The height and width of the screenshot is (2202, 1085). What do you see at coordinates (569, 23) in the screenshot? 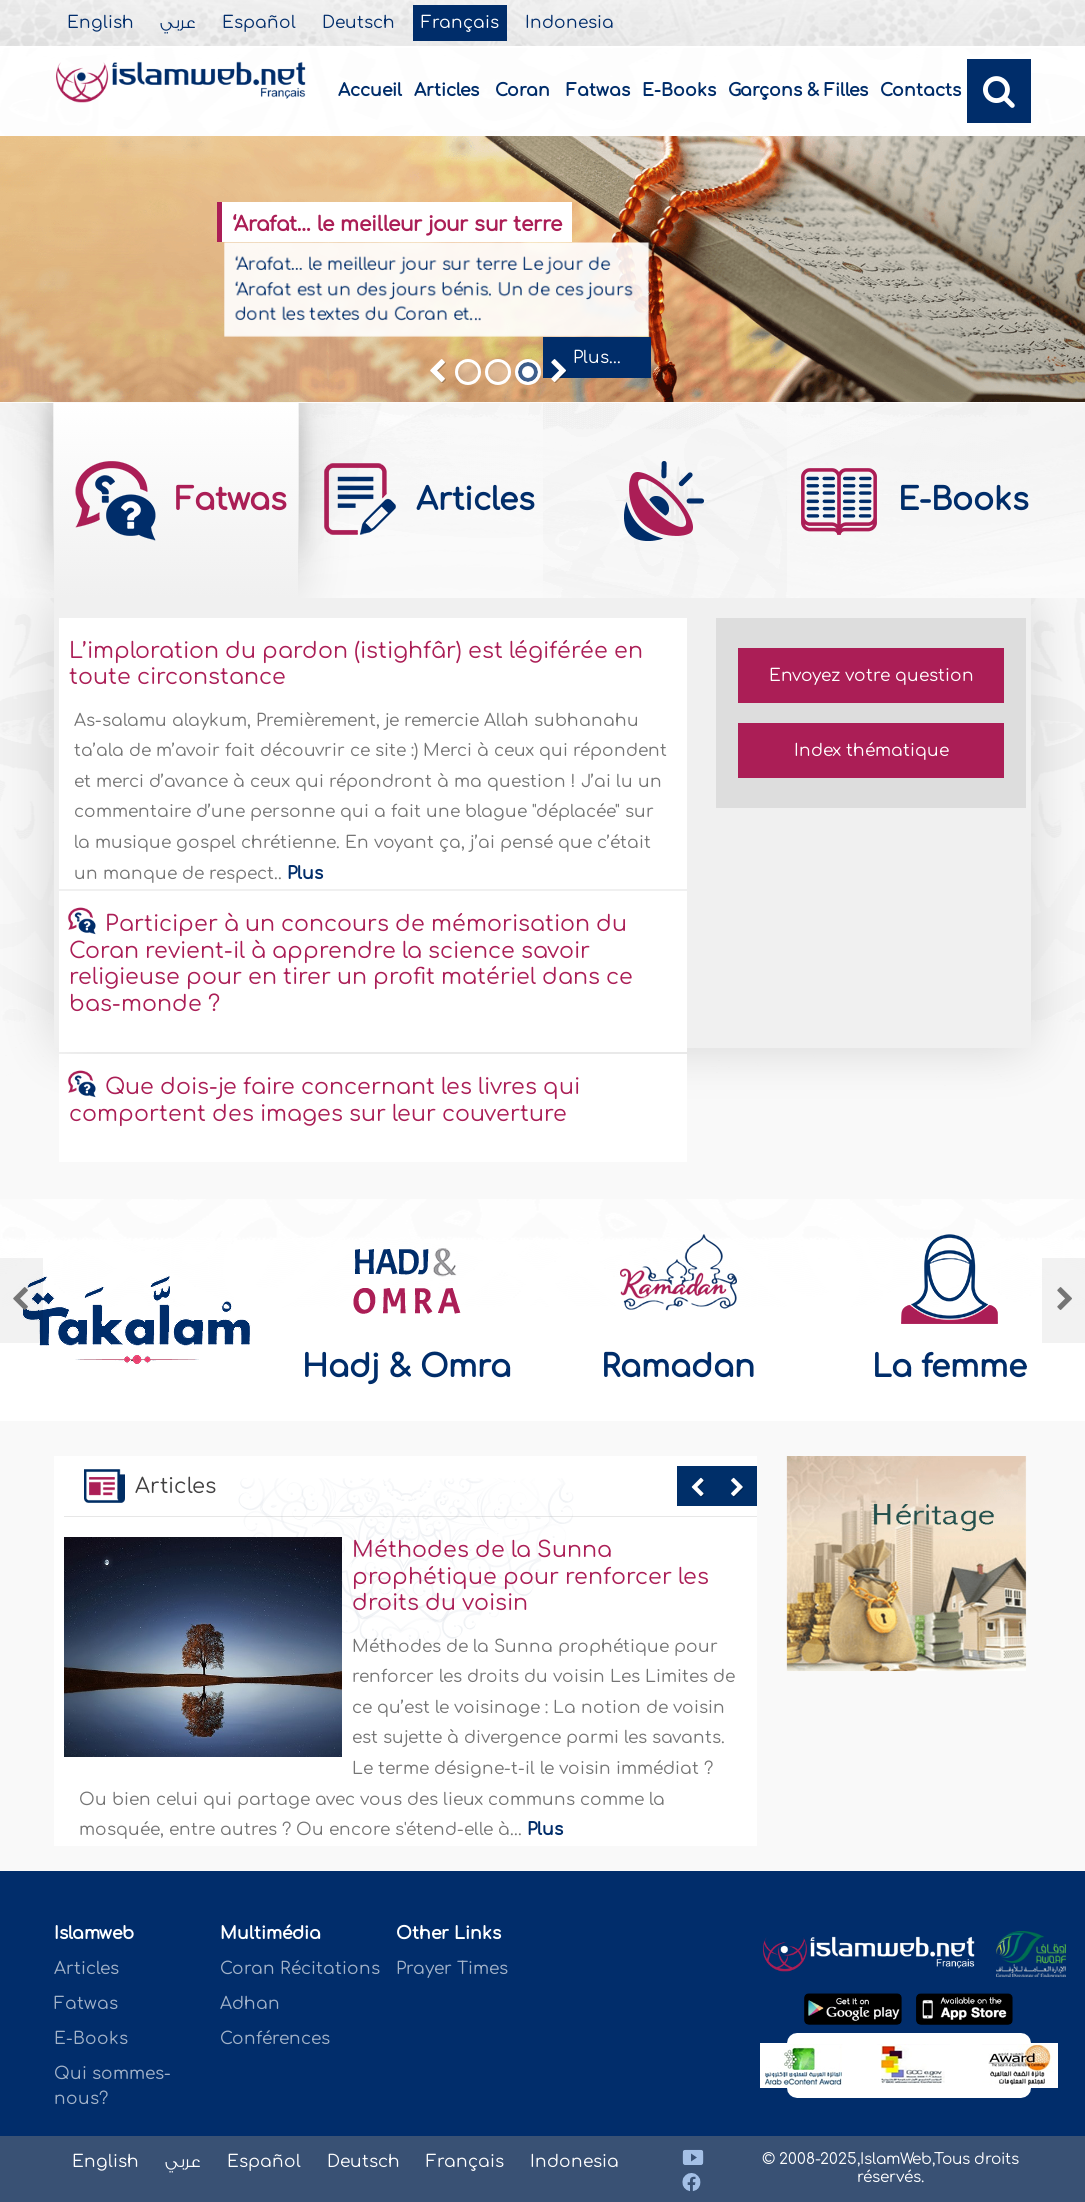
I see `Indonesia` at bounding box center [569, 23].